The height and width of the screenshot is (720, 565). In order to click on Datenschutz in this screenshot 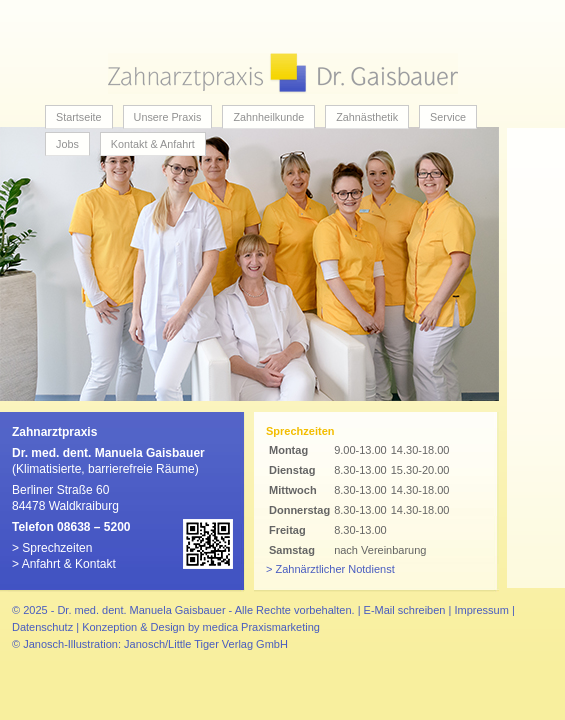, I will do `click(42, 627)`.